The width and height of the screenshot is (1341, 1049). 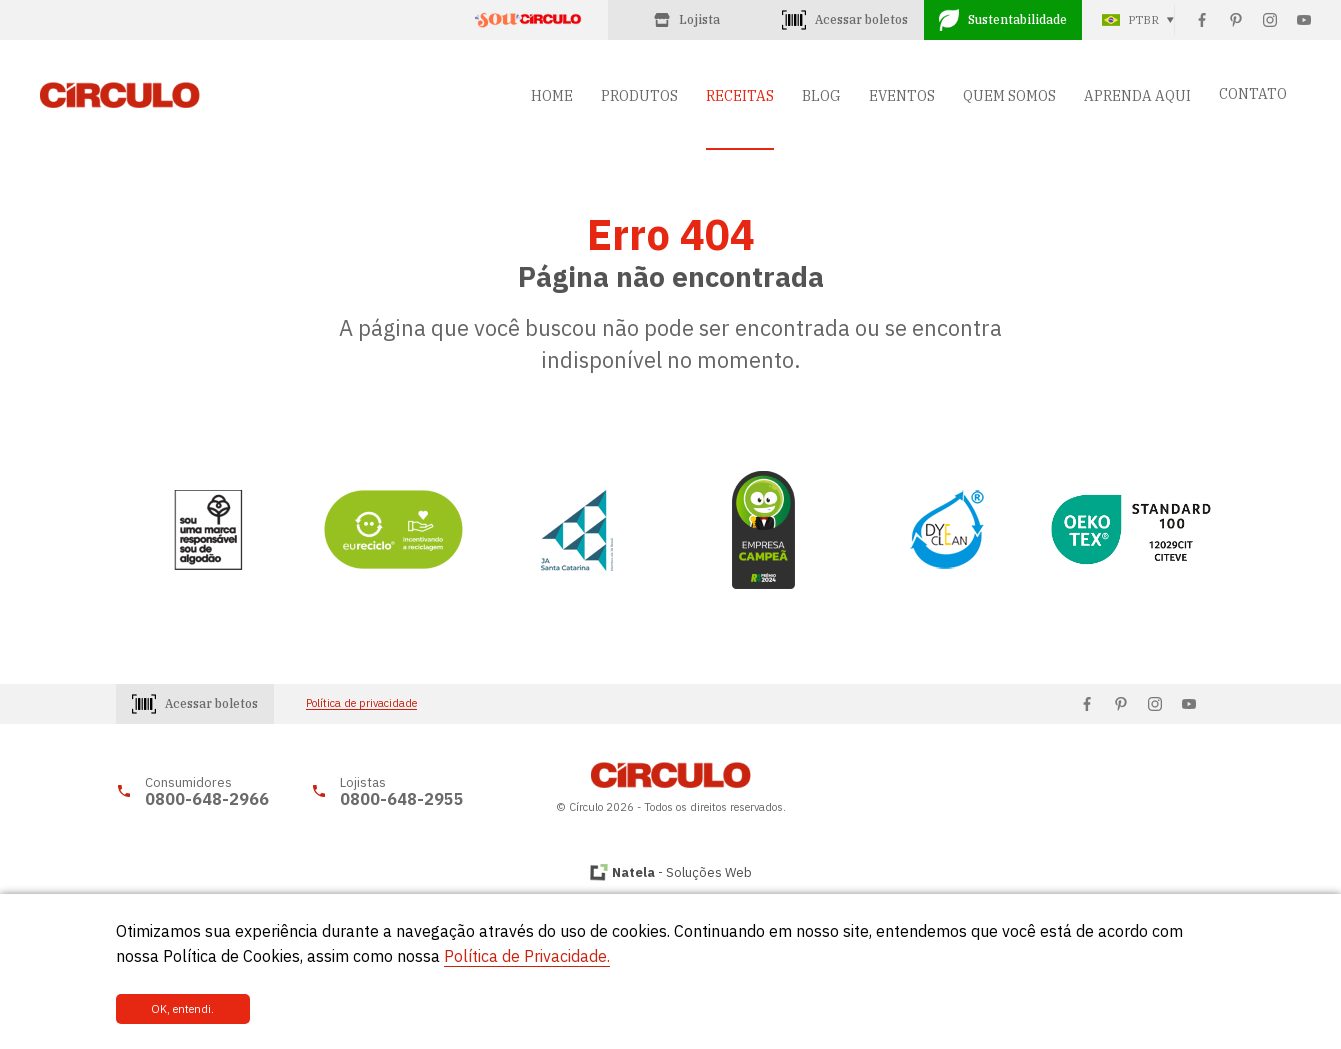 What do you see at coordinates (527, 956) in the screenshot?
I see `Política de Privacidade.` at bounding box center [527, 956].